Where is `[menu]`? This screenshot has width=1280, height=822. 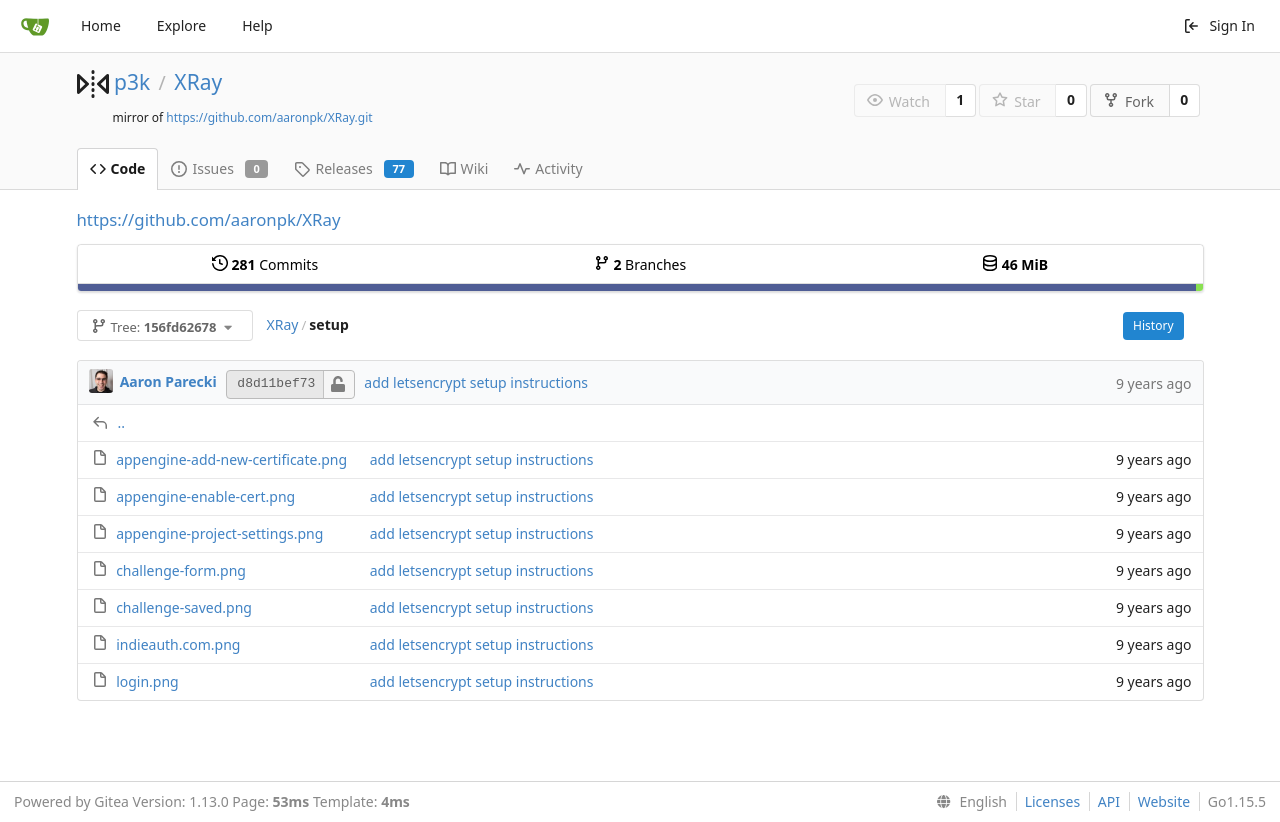 [menu] is located at coordinates (967, 802).